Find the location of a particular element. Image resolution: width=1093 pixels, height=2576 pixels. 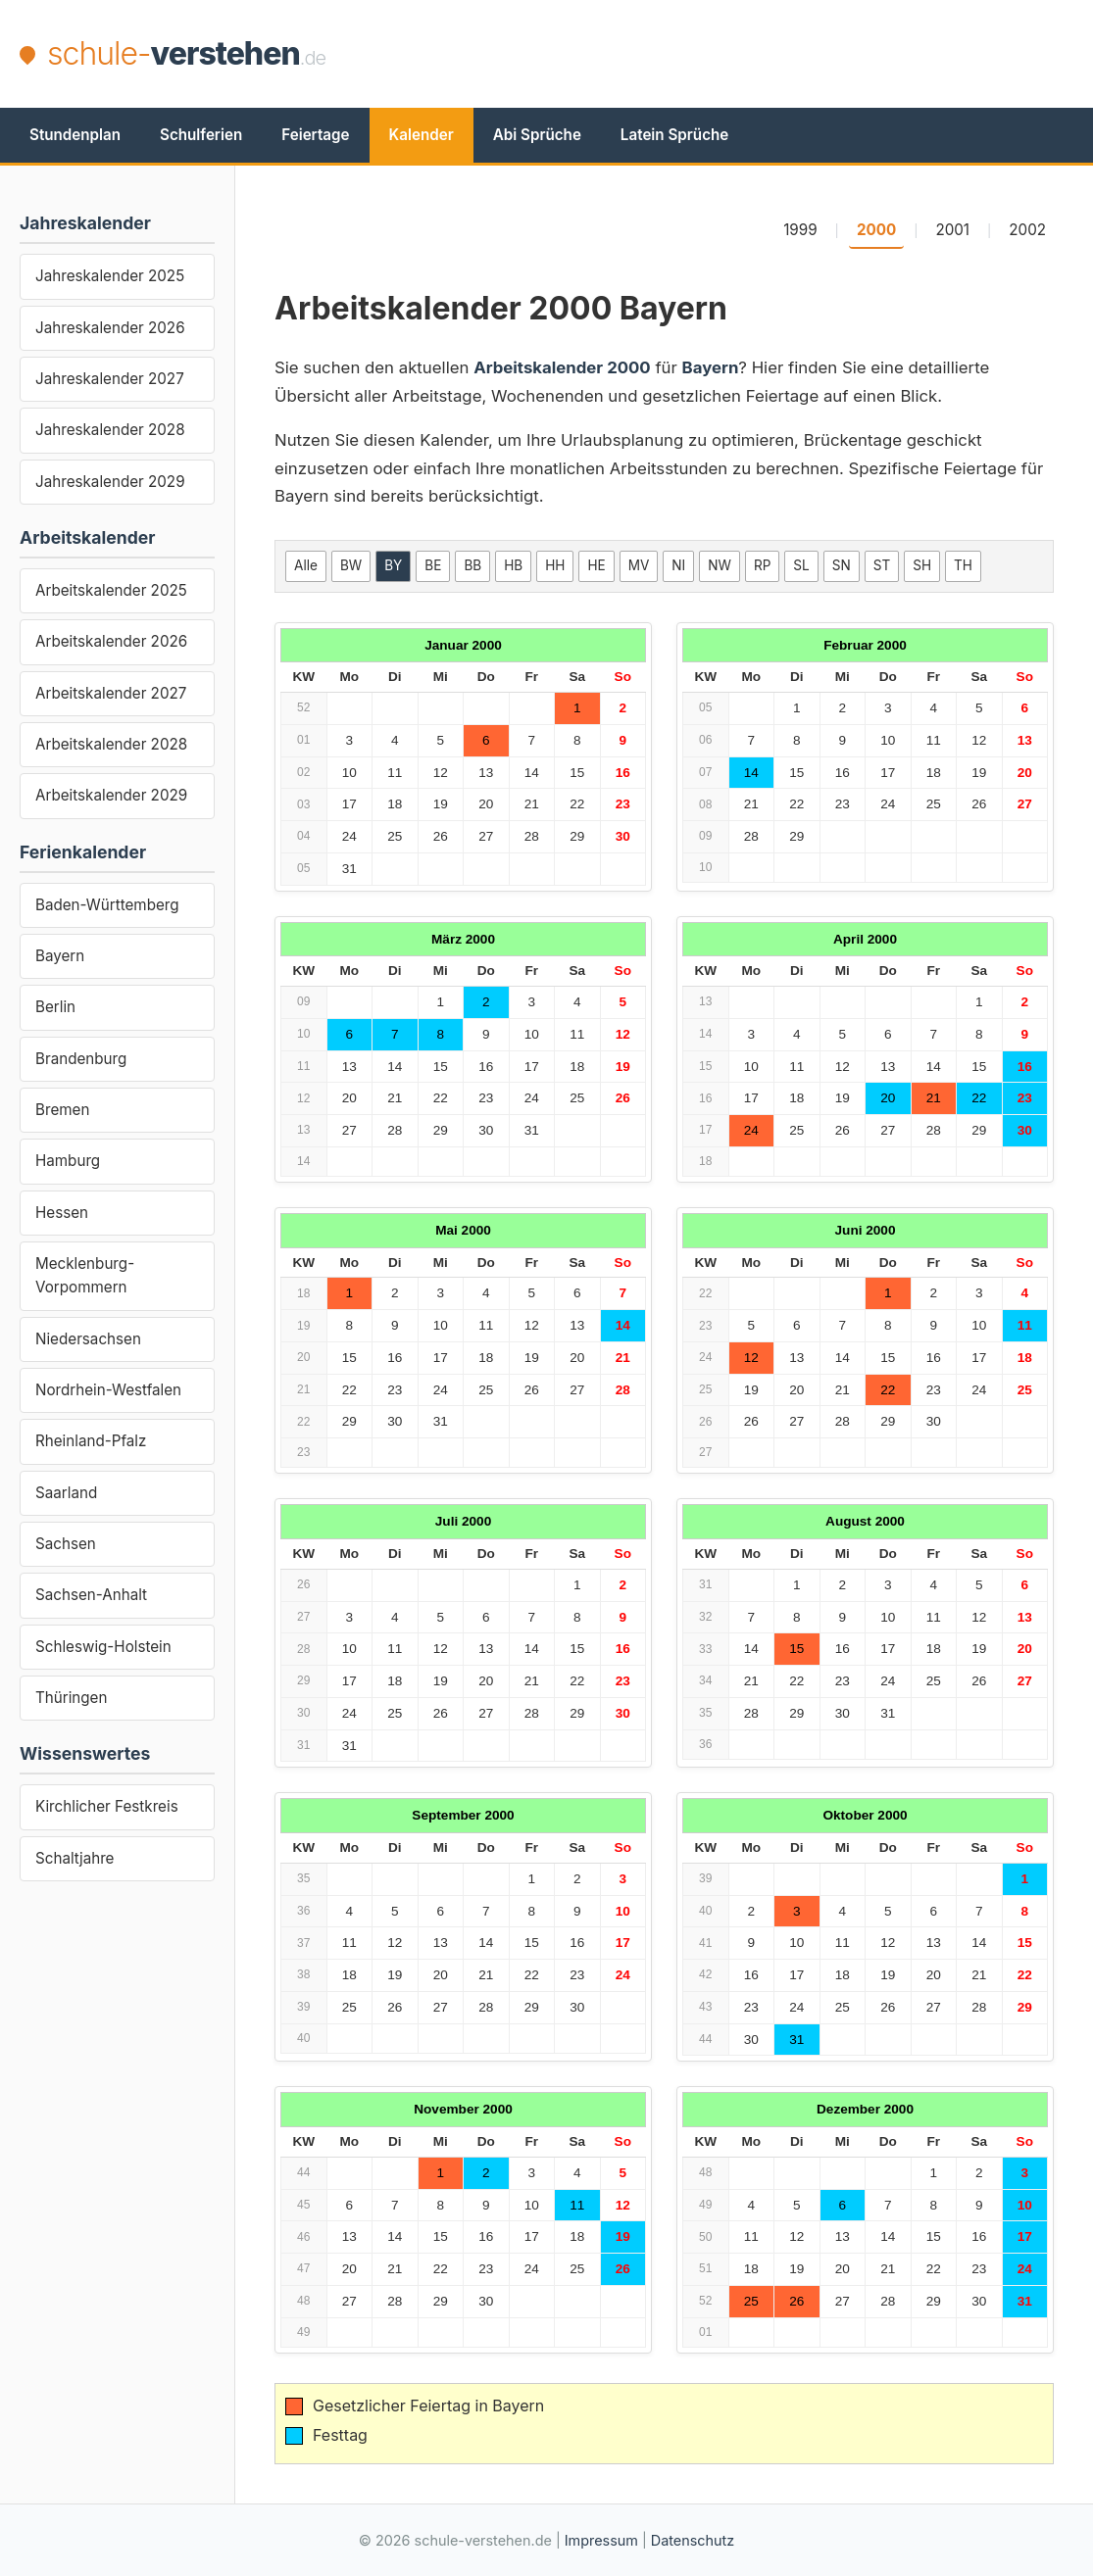

Impressum is located at coordinates (601, 2540).